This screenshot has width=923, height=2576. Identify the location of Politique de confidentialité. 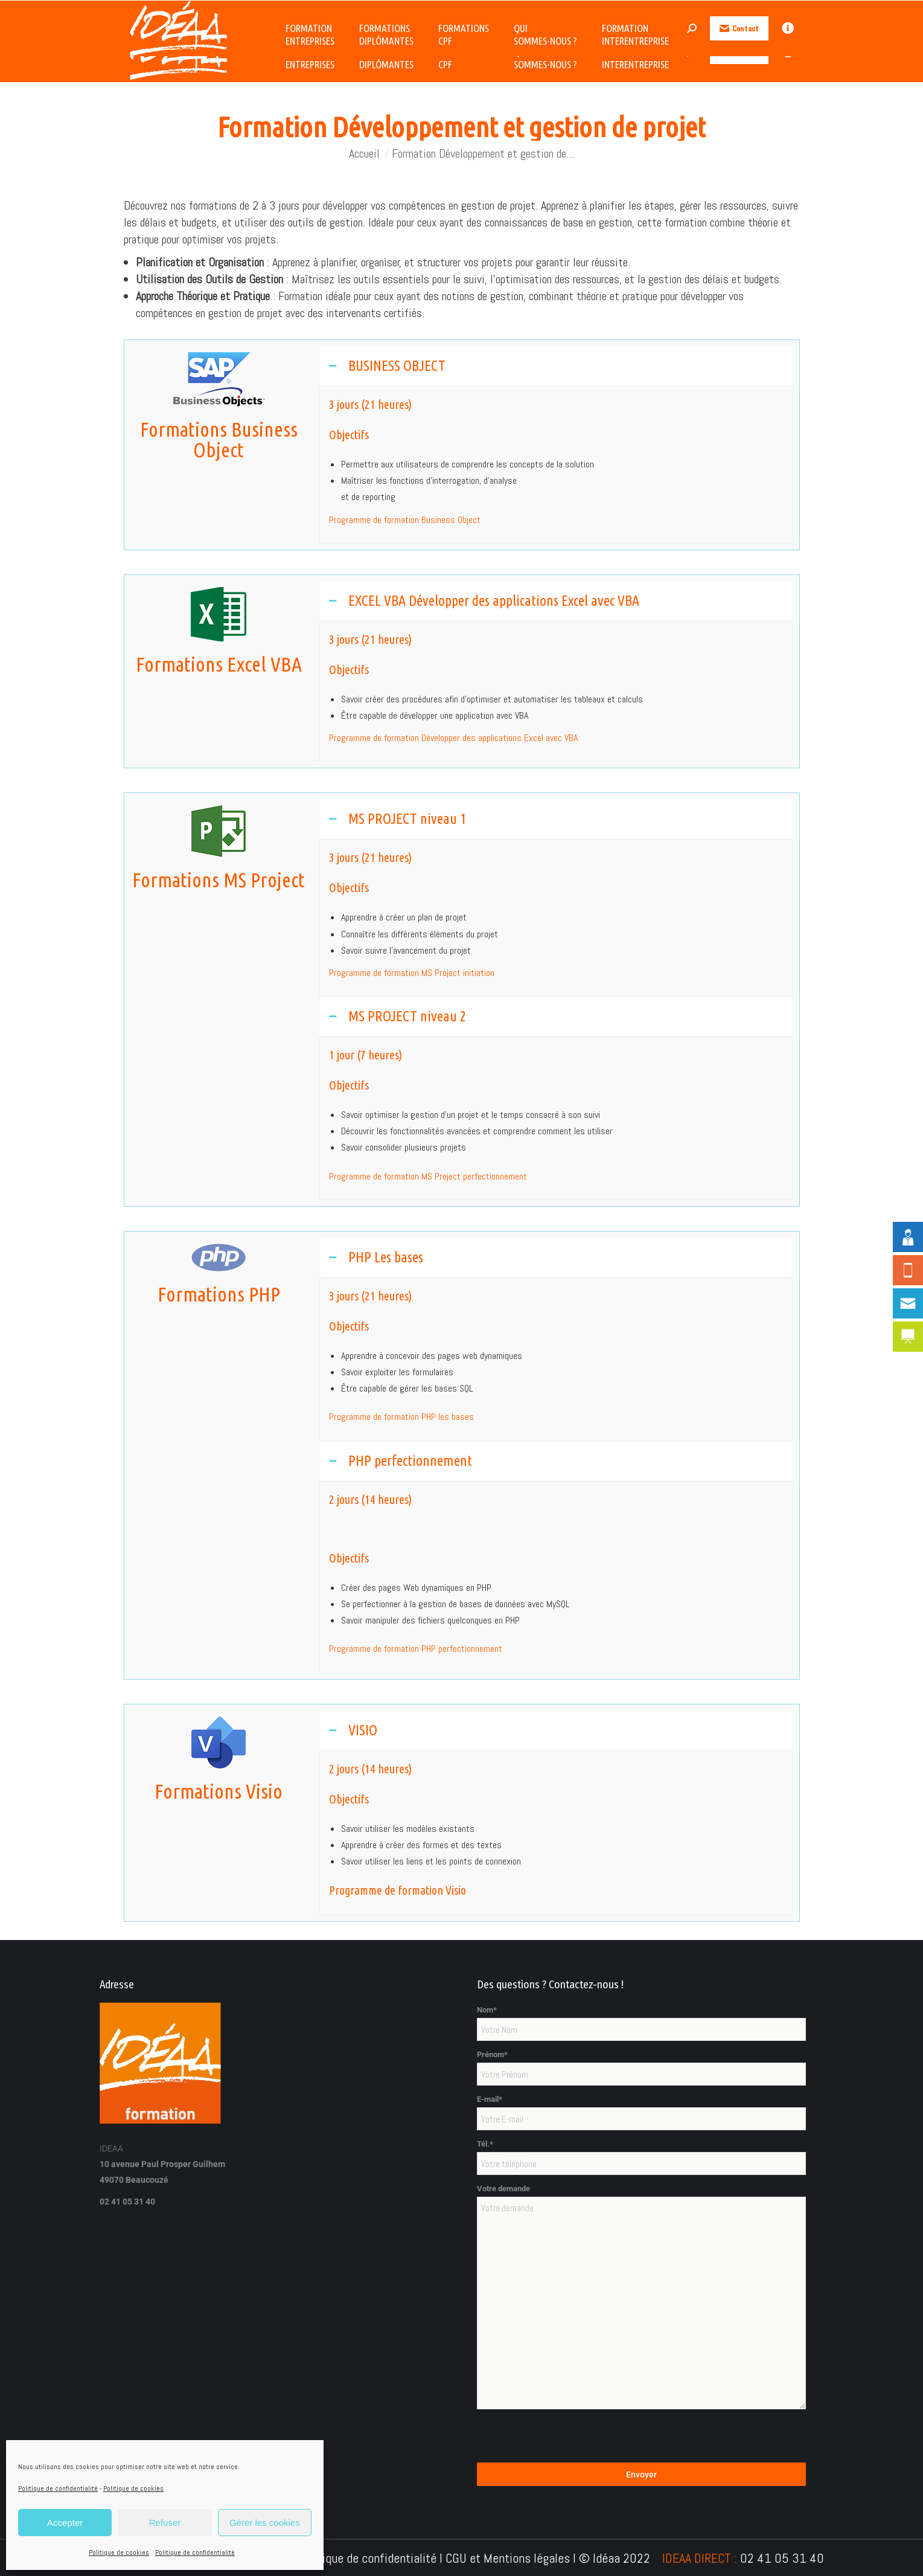
(58, 2488).